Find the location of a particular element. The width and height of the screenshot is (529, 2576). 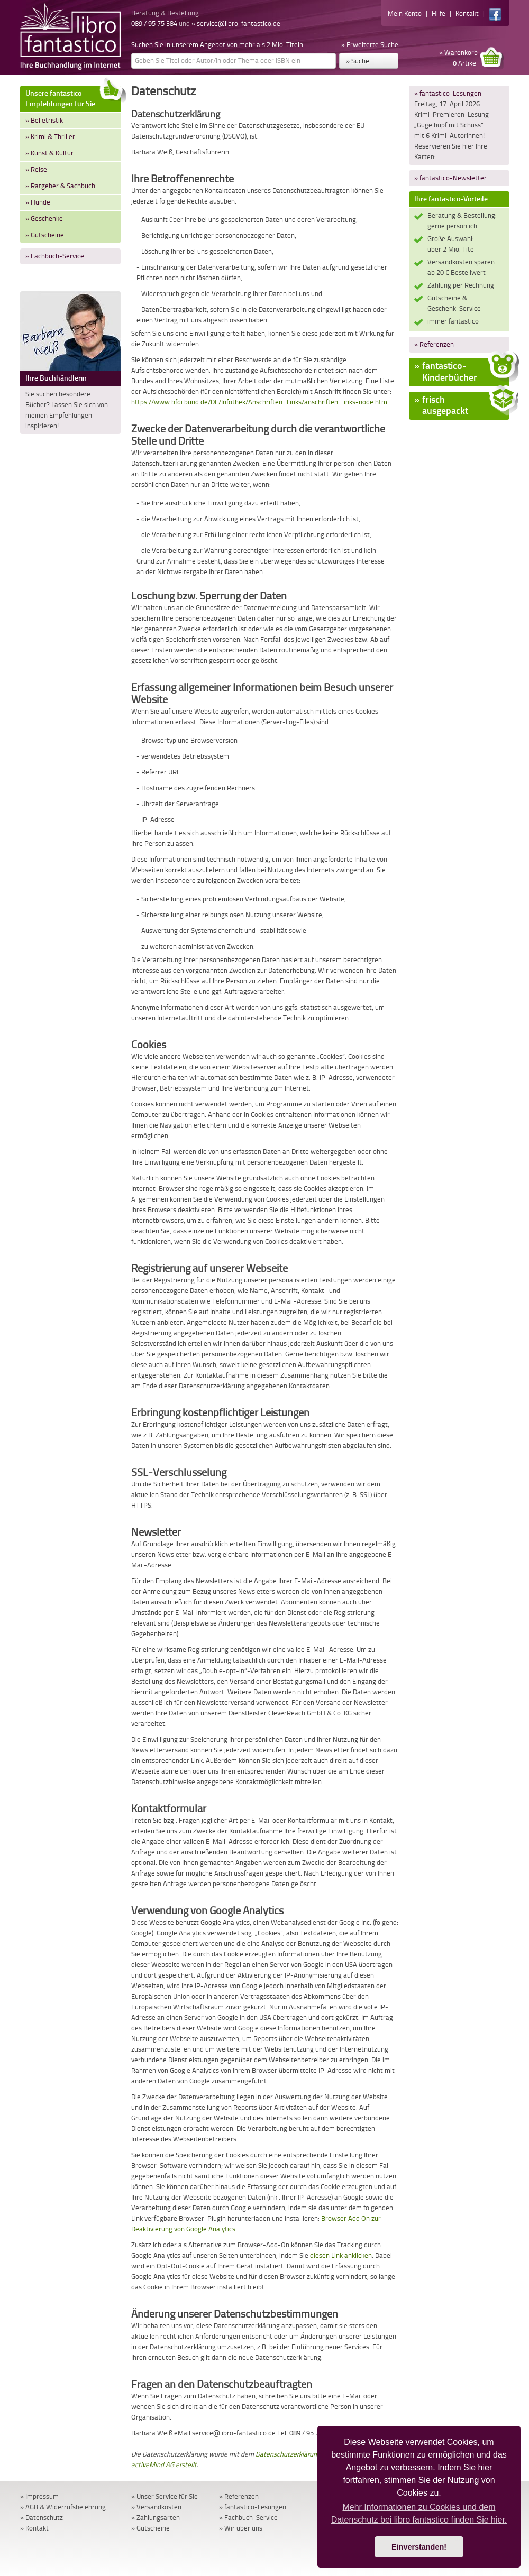

» Krimi & Thriller is located at coordinates (50, 137).